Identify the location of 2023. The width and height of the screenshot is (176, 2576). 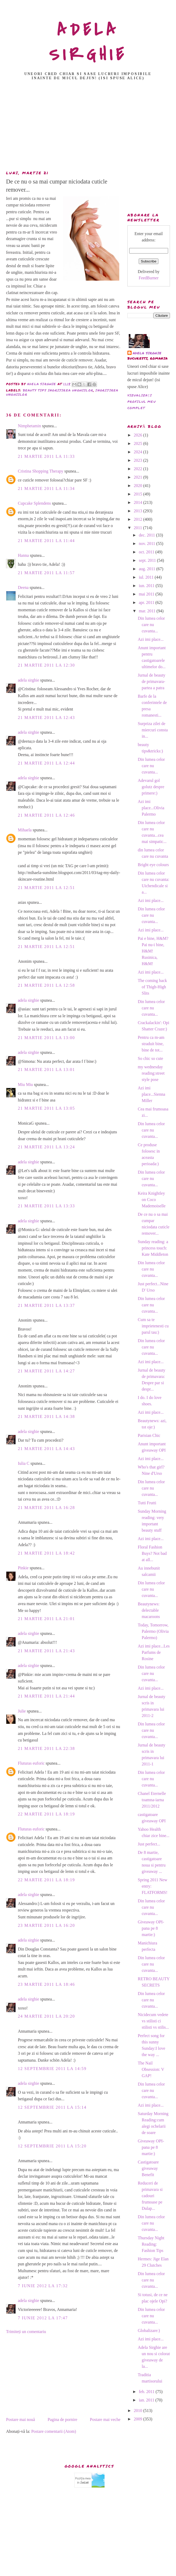
(138, 460).